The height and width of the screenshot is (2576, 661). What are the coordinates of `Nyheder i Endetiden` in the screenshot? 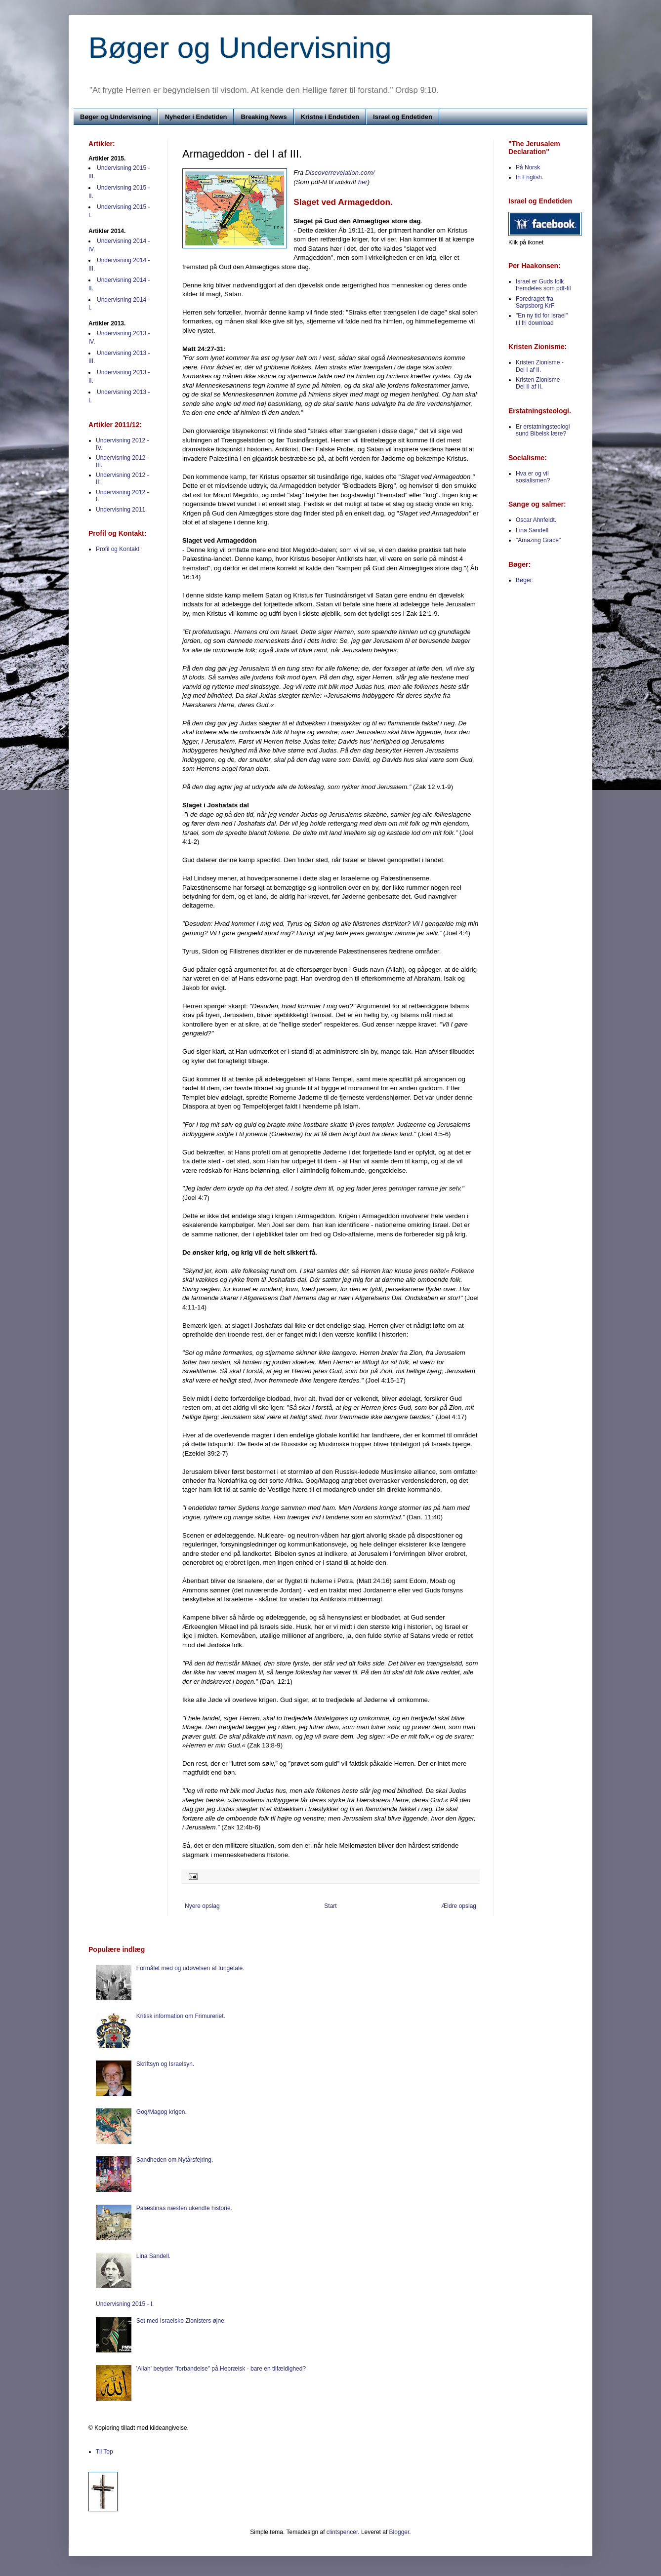 It's located at (196, 116).